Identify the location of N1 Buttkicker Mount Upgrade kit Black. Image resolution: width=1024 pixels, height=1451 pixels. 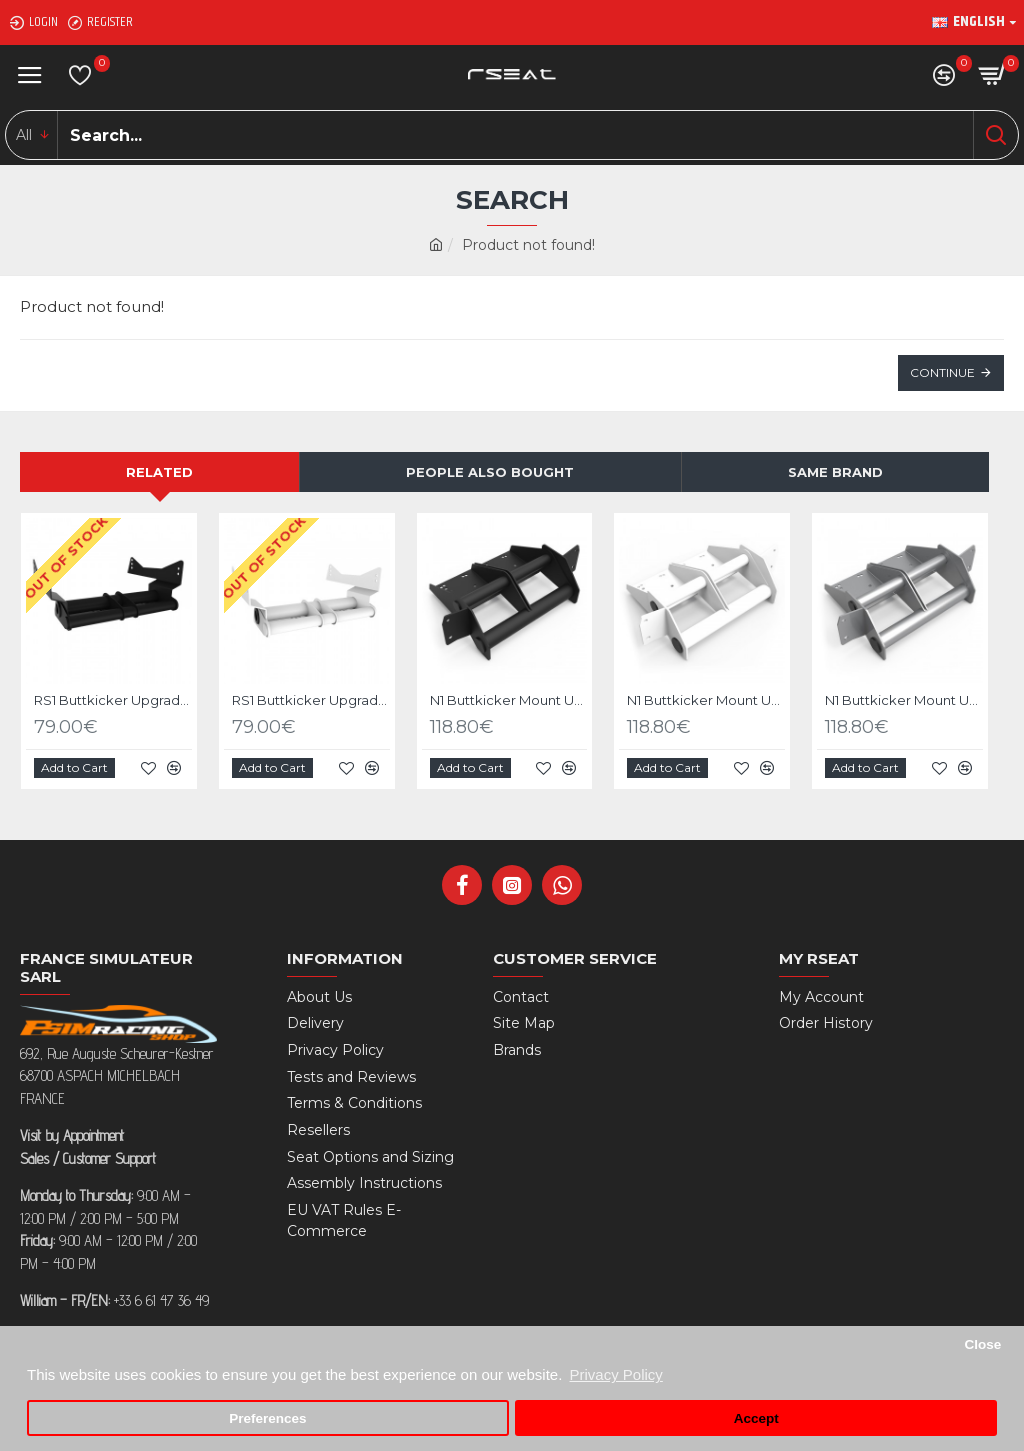
(509, 700).